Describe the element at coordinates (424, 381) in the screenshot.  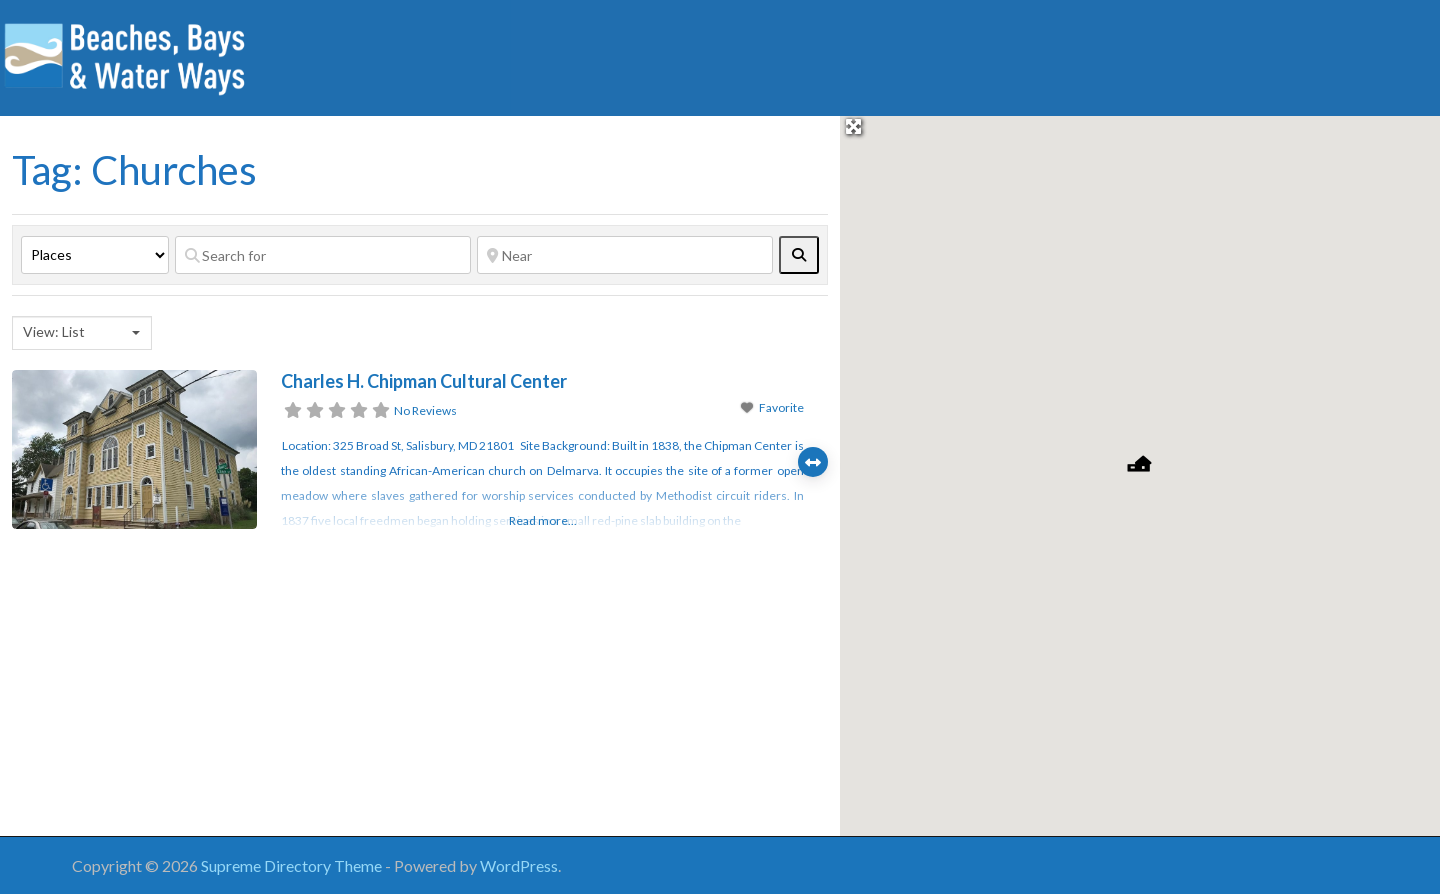
I see `Charles H. Chipman Cultural Center` at that location.